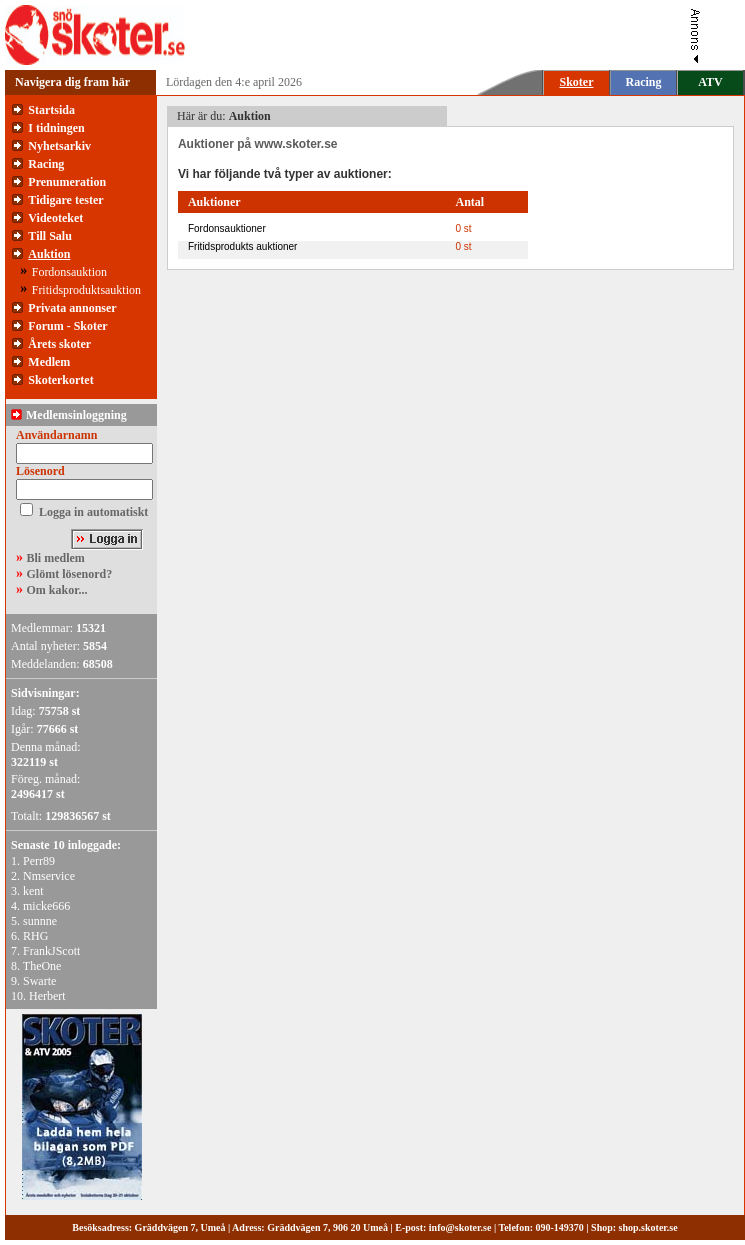  Describe the element at coordinates (67, 326) in the screenshot. I see `Forum - Skoter` at that location.